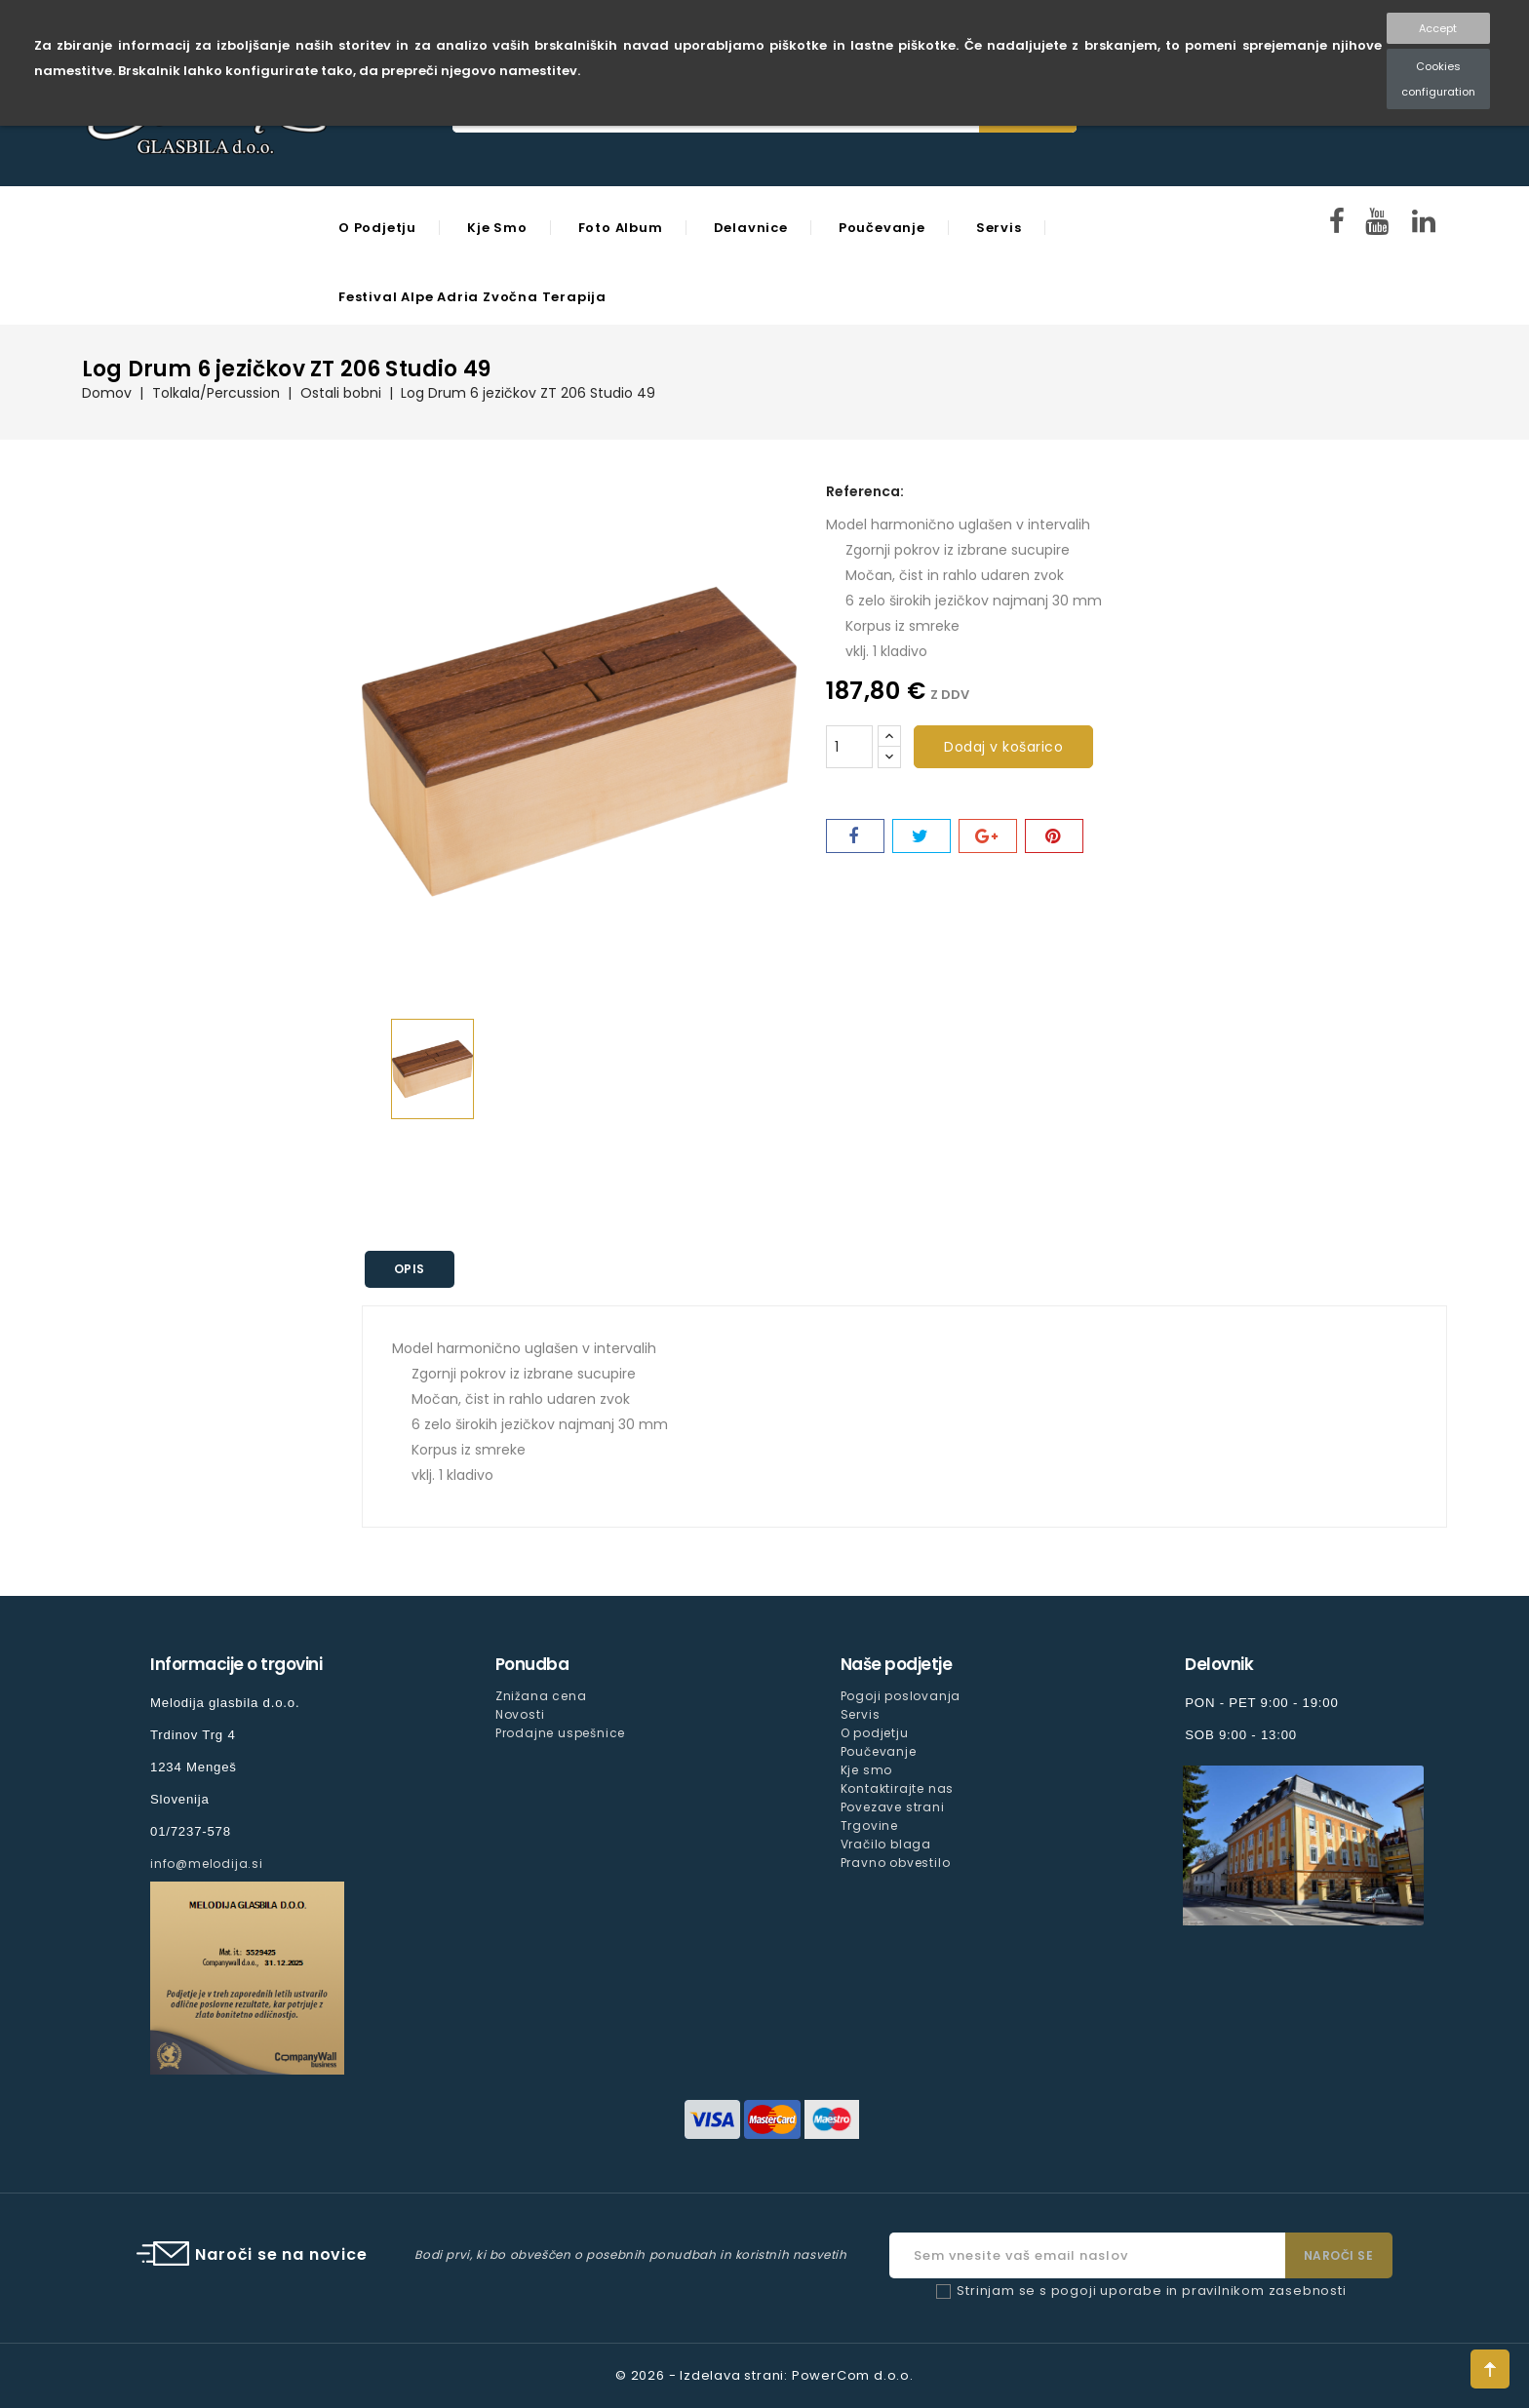 The width and height of the screenshot is (1529, 2408). I want to click on info@melodija.si, so click(206, 1863).